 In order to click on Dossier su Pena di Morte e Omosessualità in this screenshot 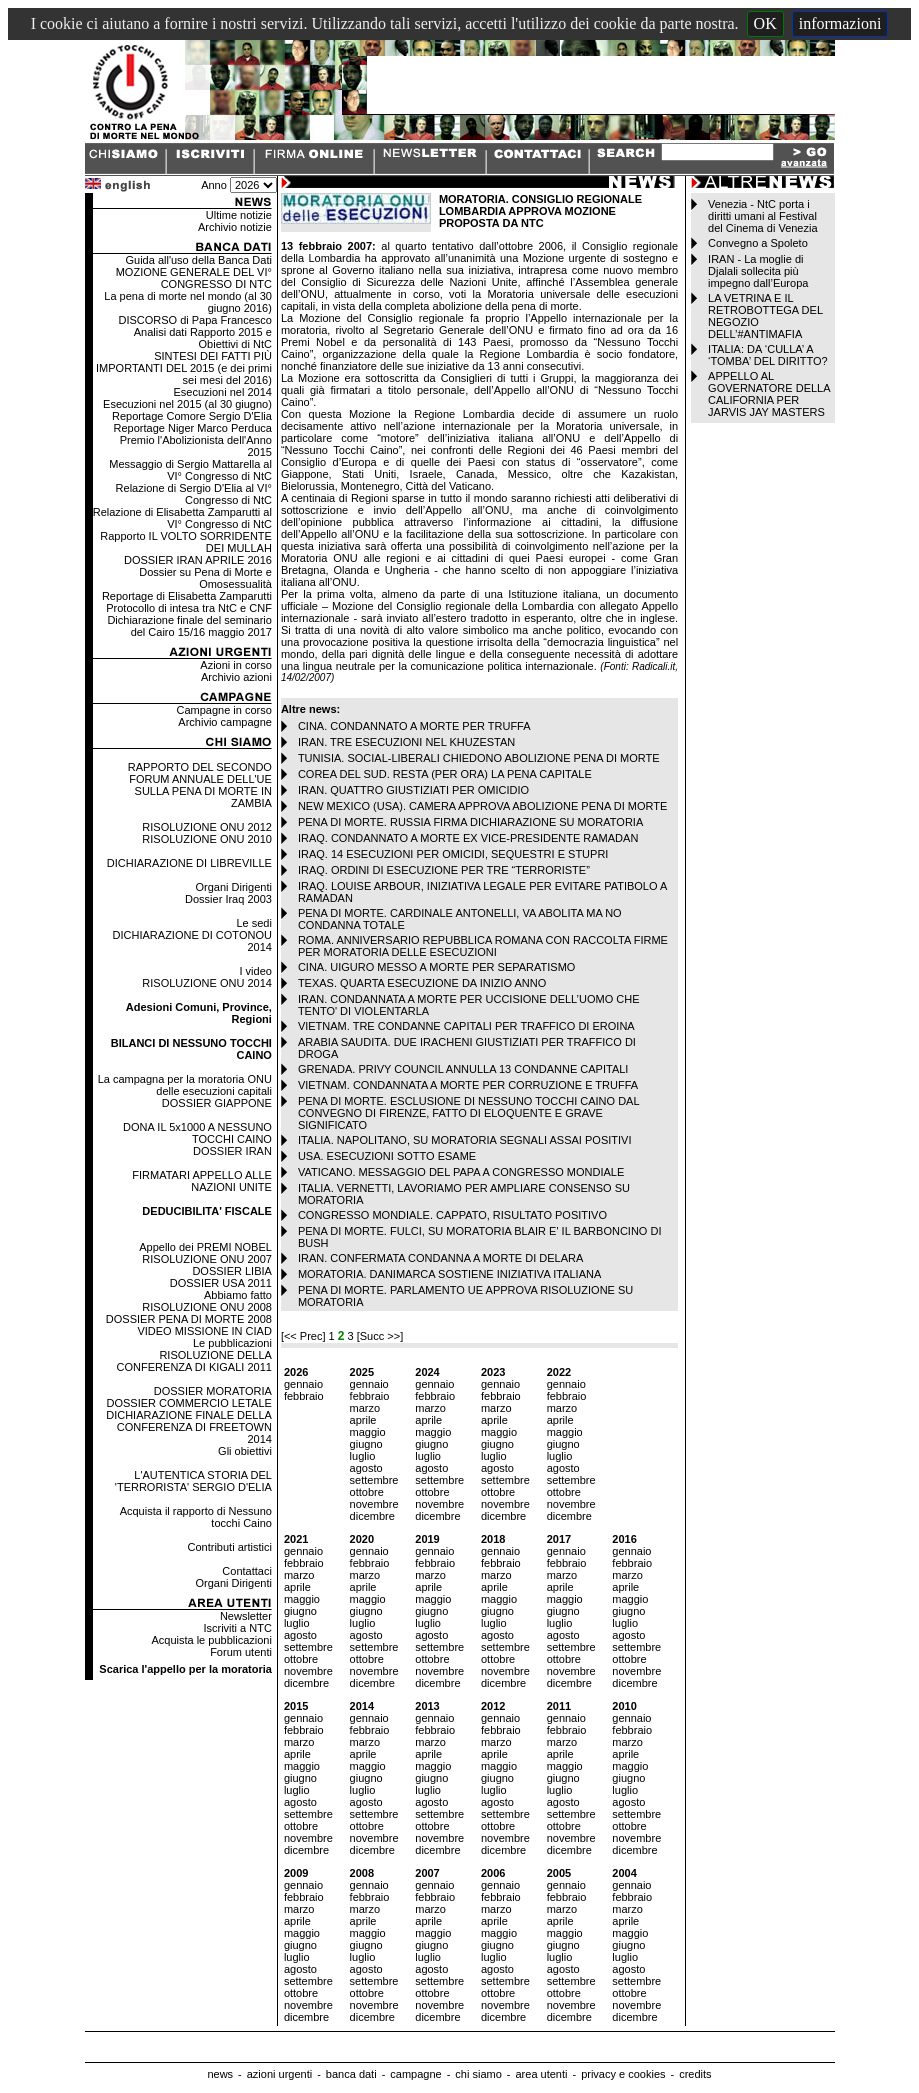, I will do `click(205, 578)`.